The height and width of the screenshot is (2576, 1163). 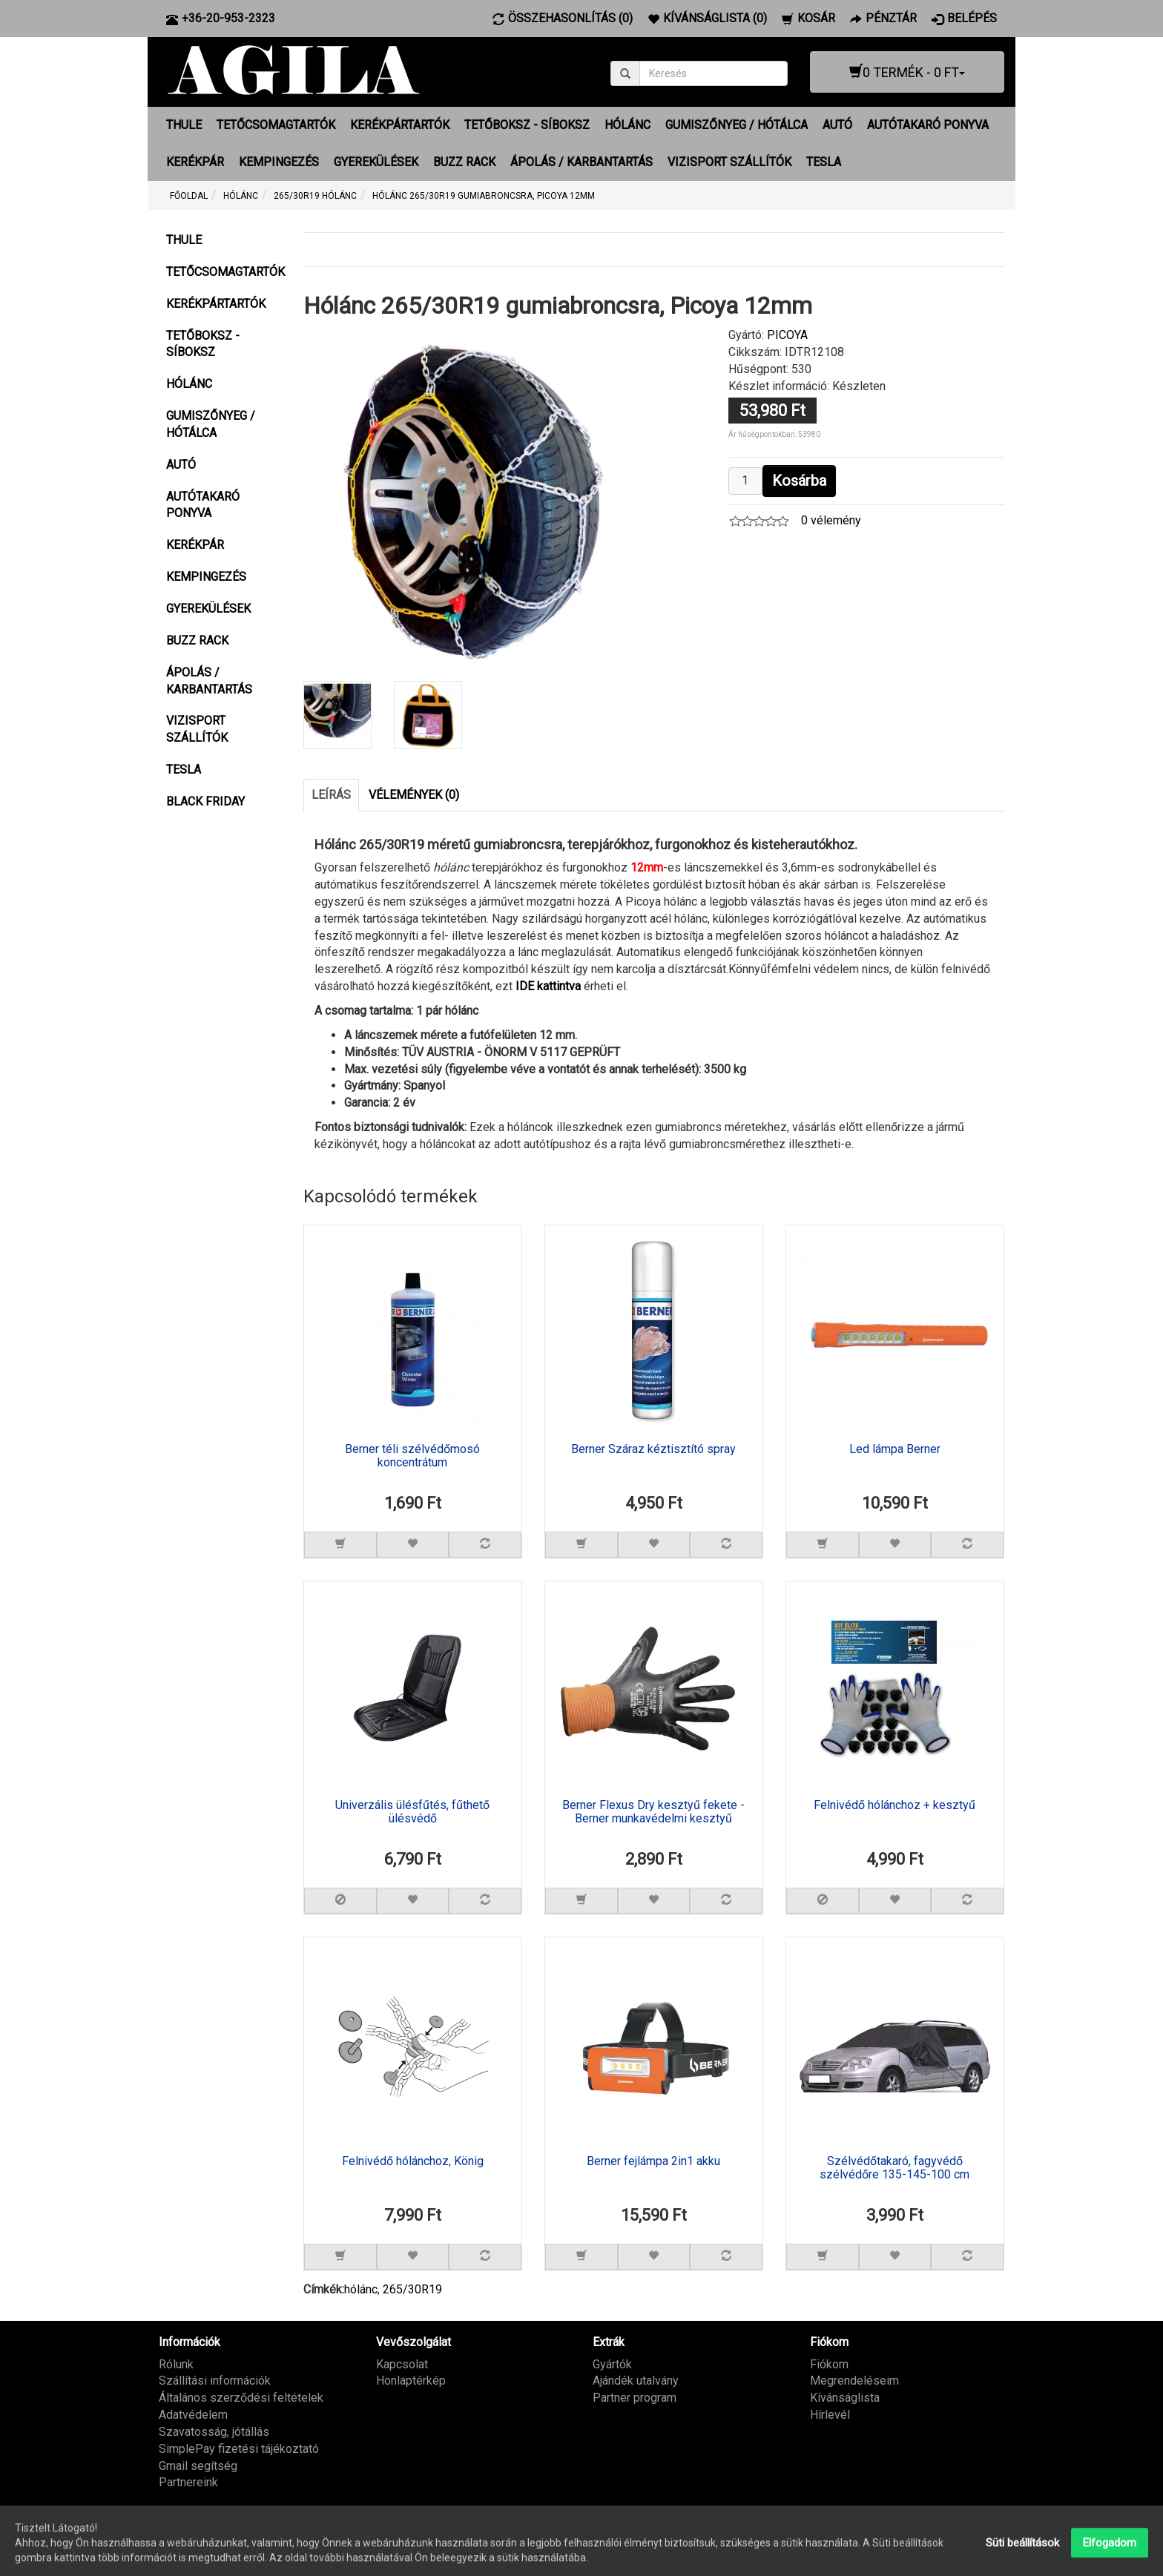 I want to click on Hírlevél, so click(x=830, y=2415).